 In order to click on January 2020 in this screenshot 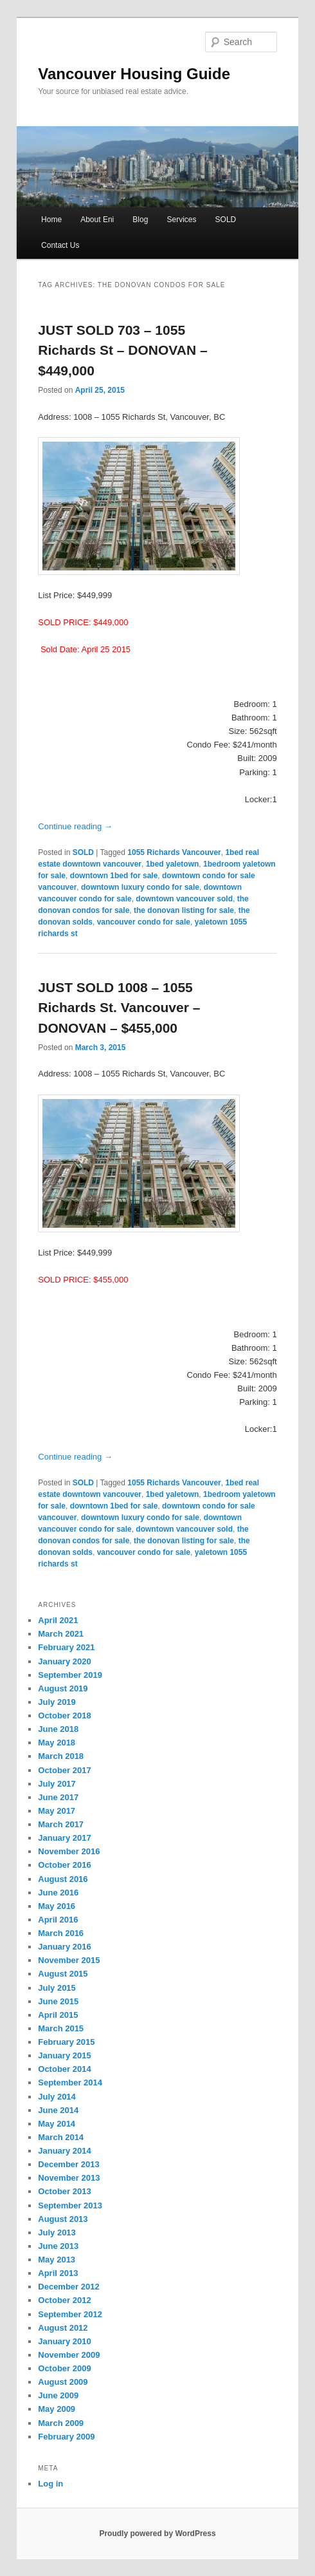, I will do `click(64, 1661)`.